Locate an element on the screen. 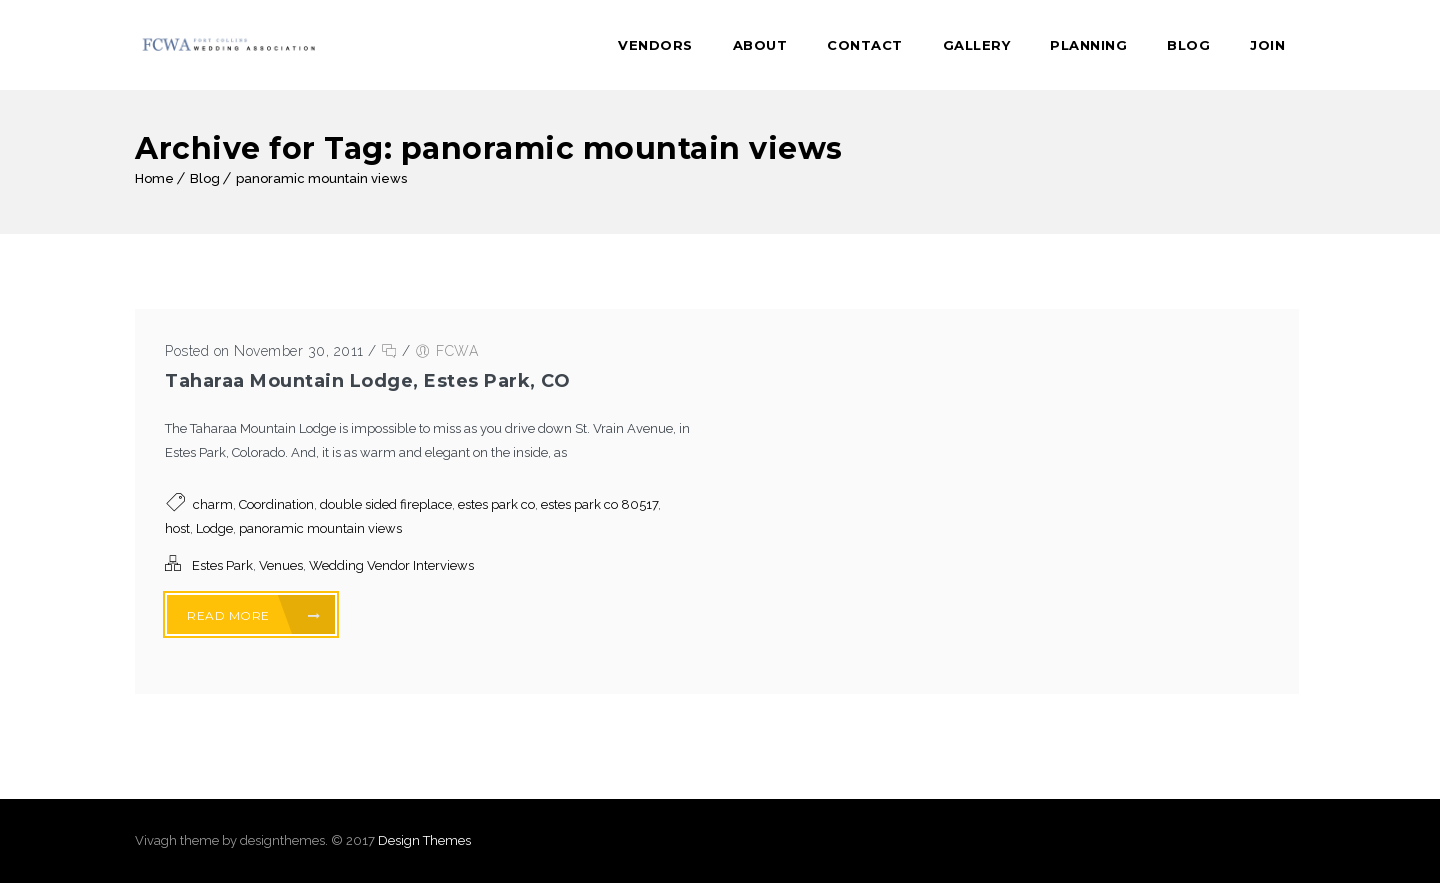 The image size is (1440, 883). double sided fireplace is located at coordinates (386, 504).